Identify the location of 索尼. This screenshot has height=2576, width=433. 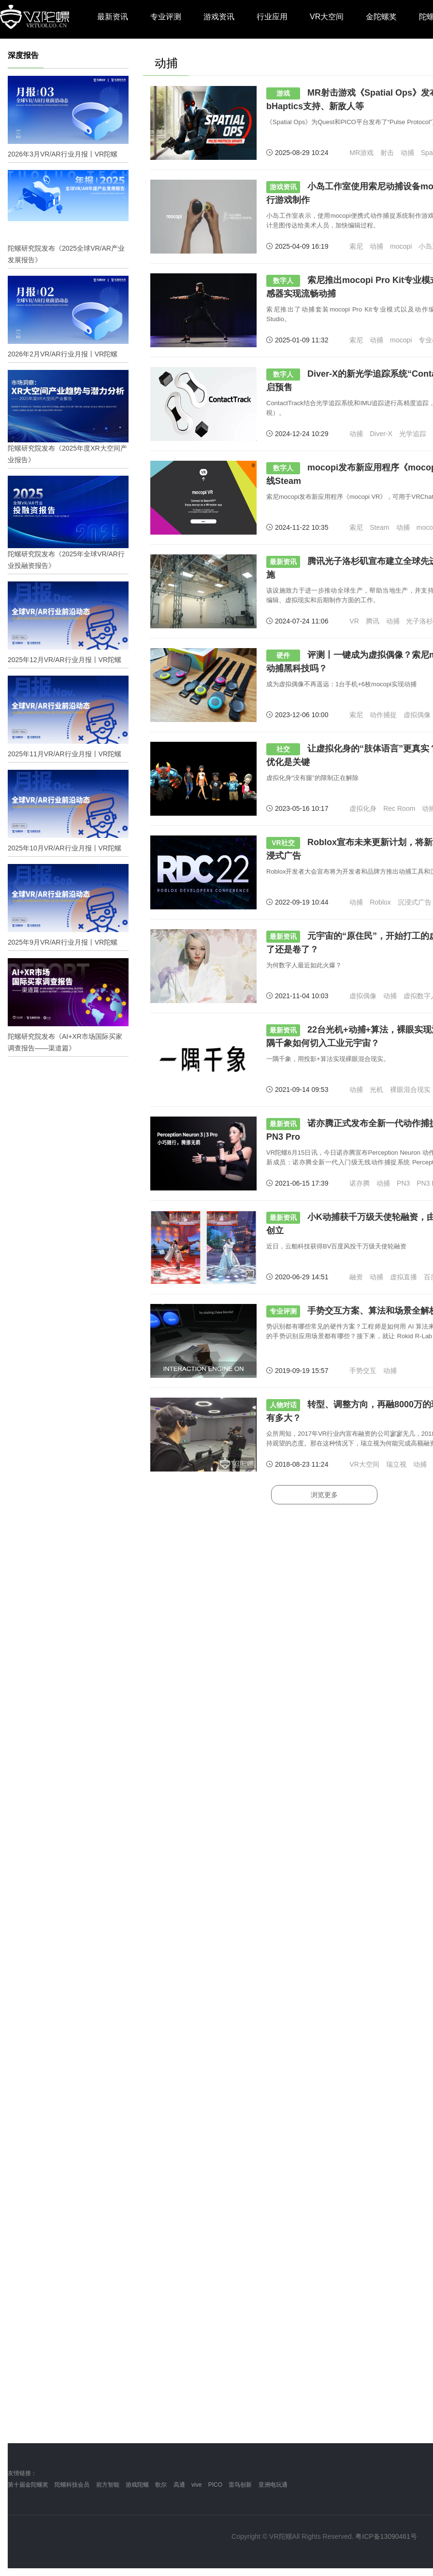
(356, 246).